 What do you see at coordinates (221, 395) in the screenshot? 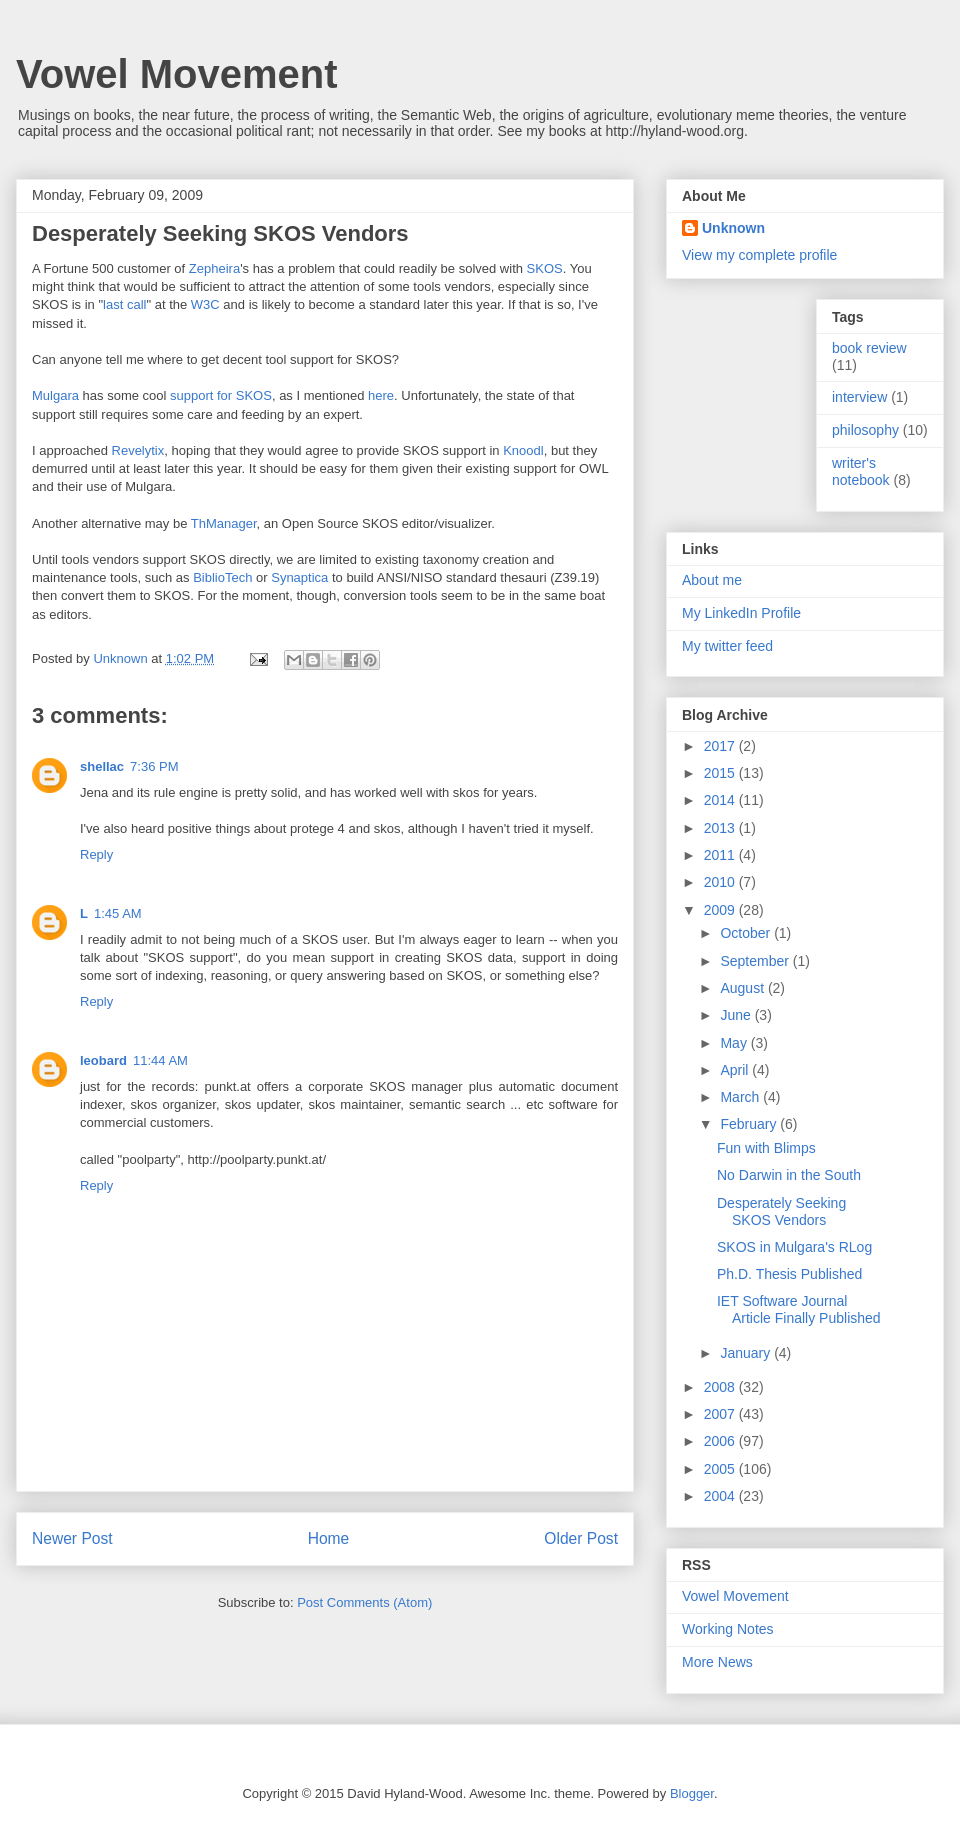
I see `support for SKOS` at bounding box center [221, 395].